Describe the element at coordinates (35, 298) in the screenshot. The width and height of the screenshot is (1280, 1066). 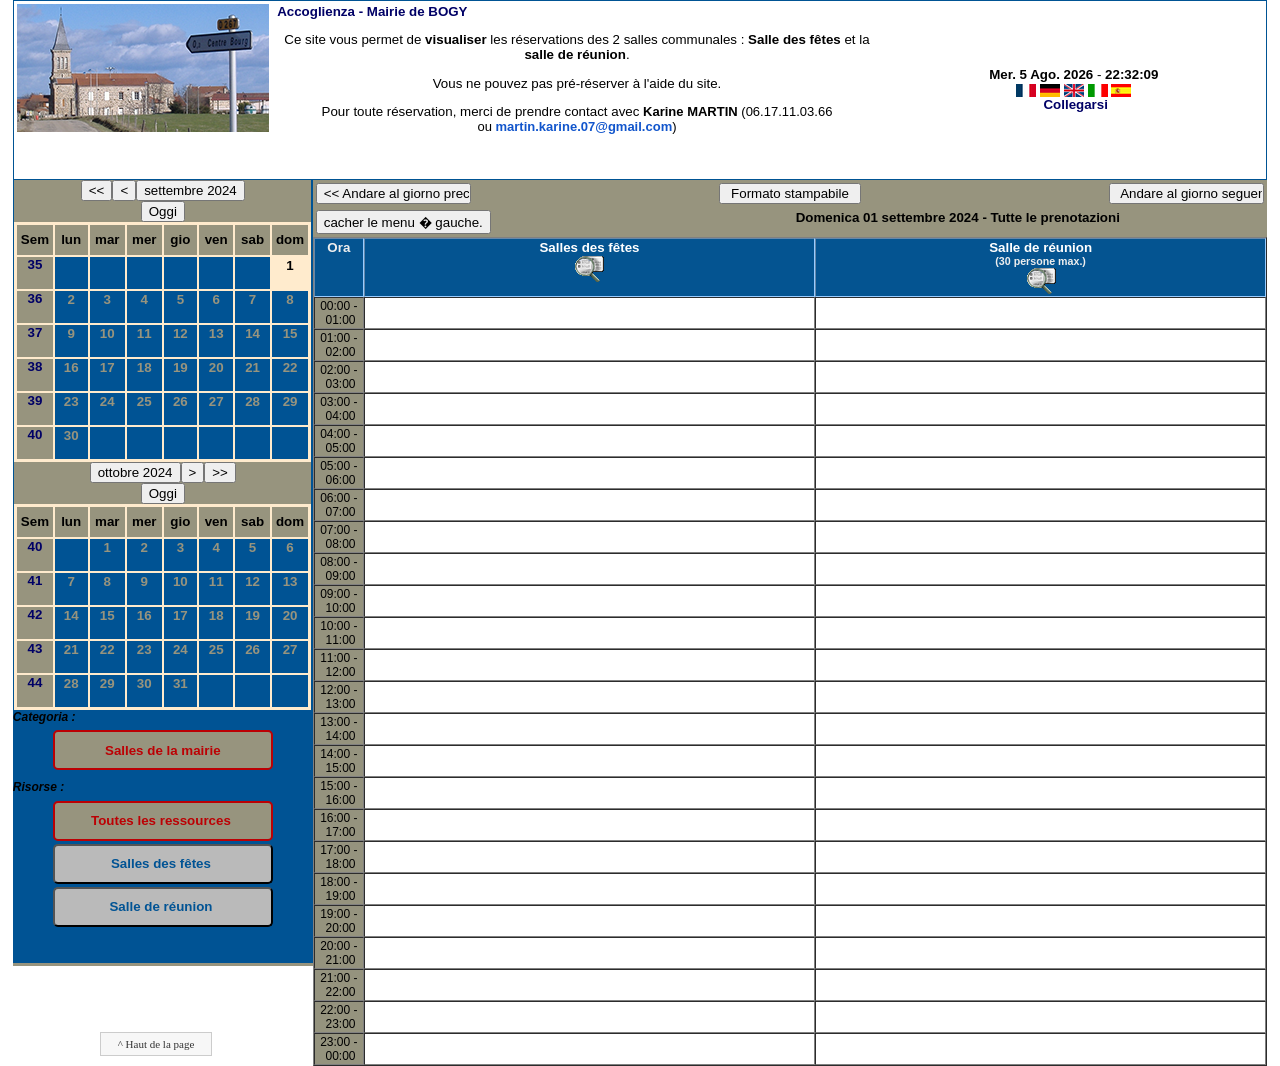
I see `36` at that location.